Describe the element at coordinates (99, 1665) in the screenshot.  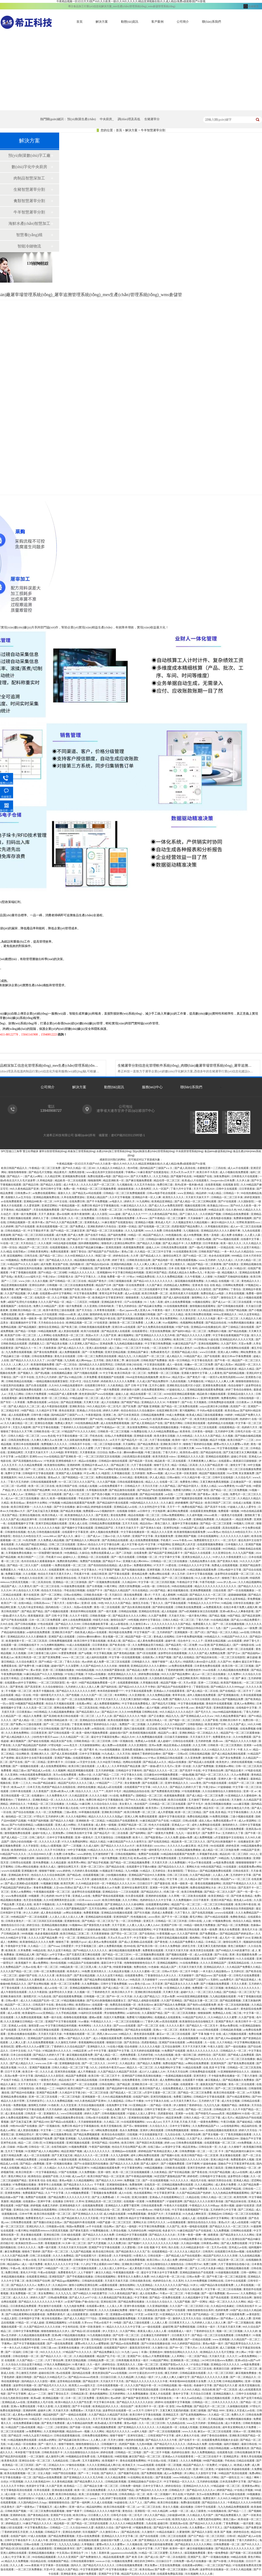
I see `久久国产精品99久久久久久丝袜` at that location.